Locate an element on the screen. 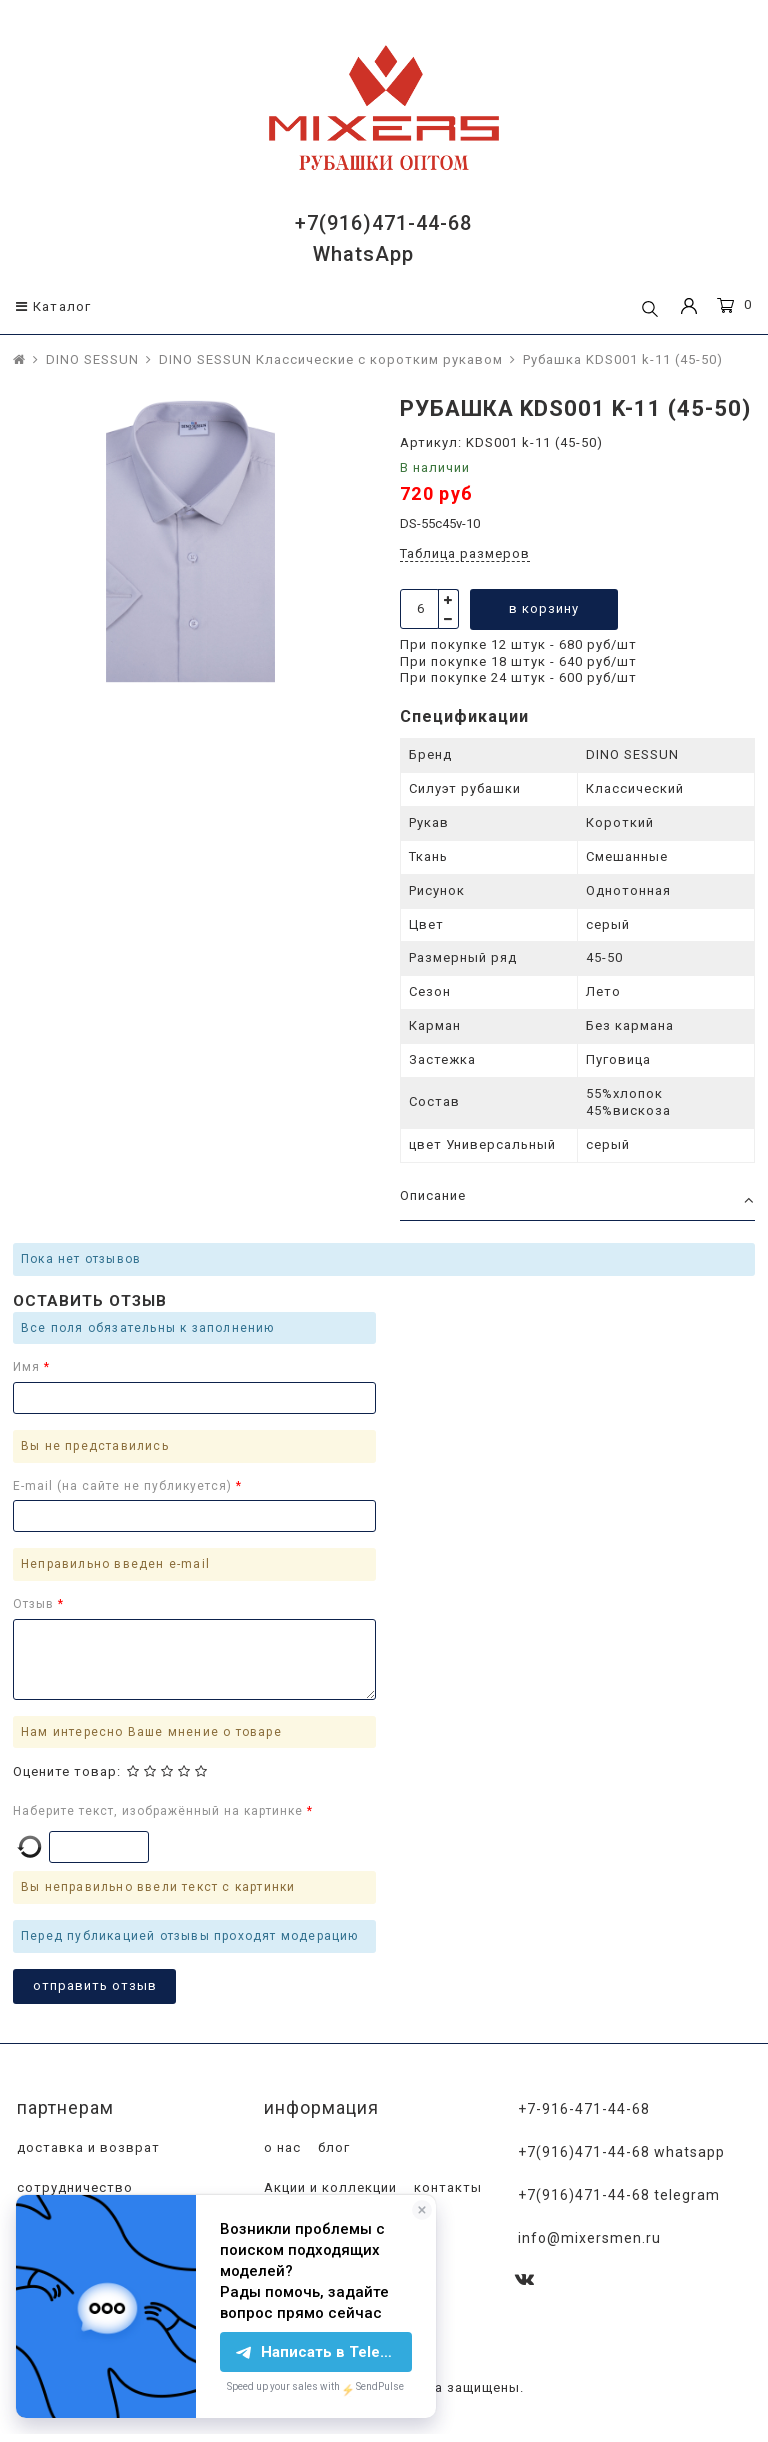  DINO SESSUN is located at coordinates (92, 359).